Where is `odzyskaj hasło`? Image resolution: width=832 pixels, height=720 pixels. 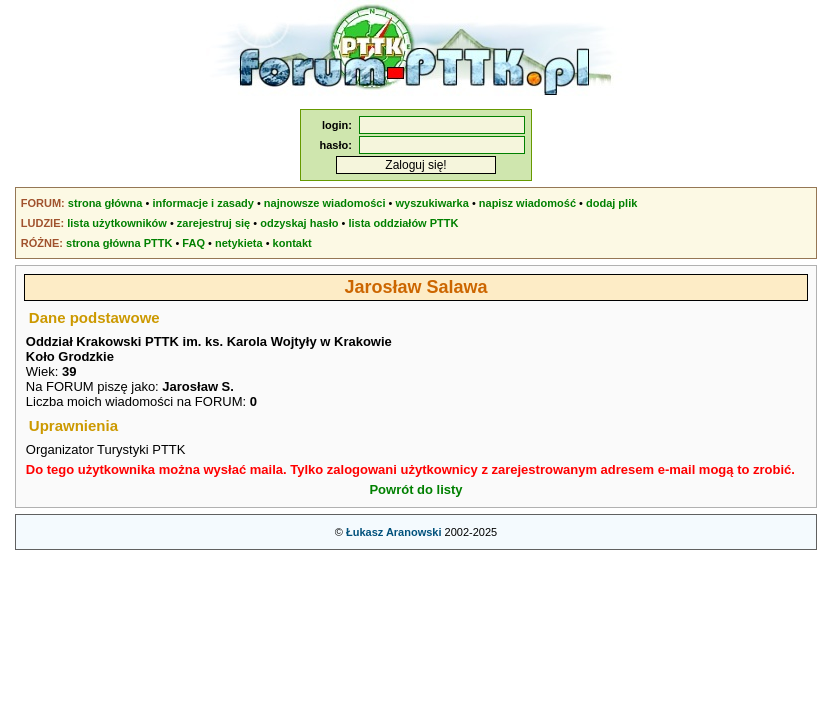
odzyskaj hasło is located at coordinates (299, 223).